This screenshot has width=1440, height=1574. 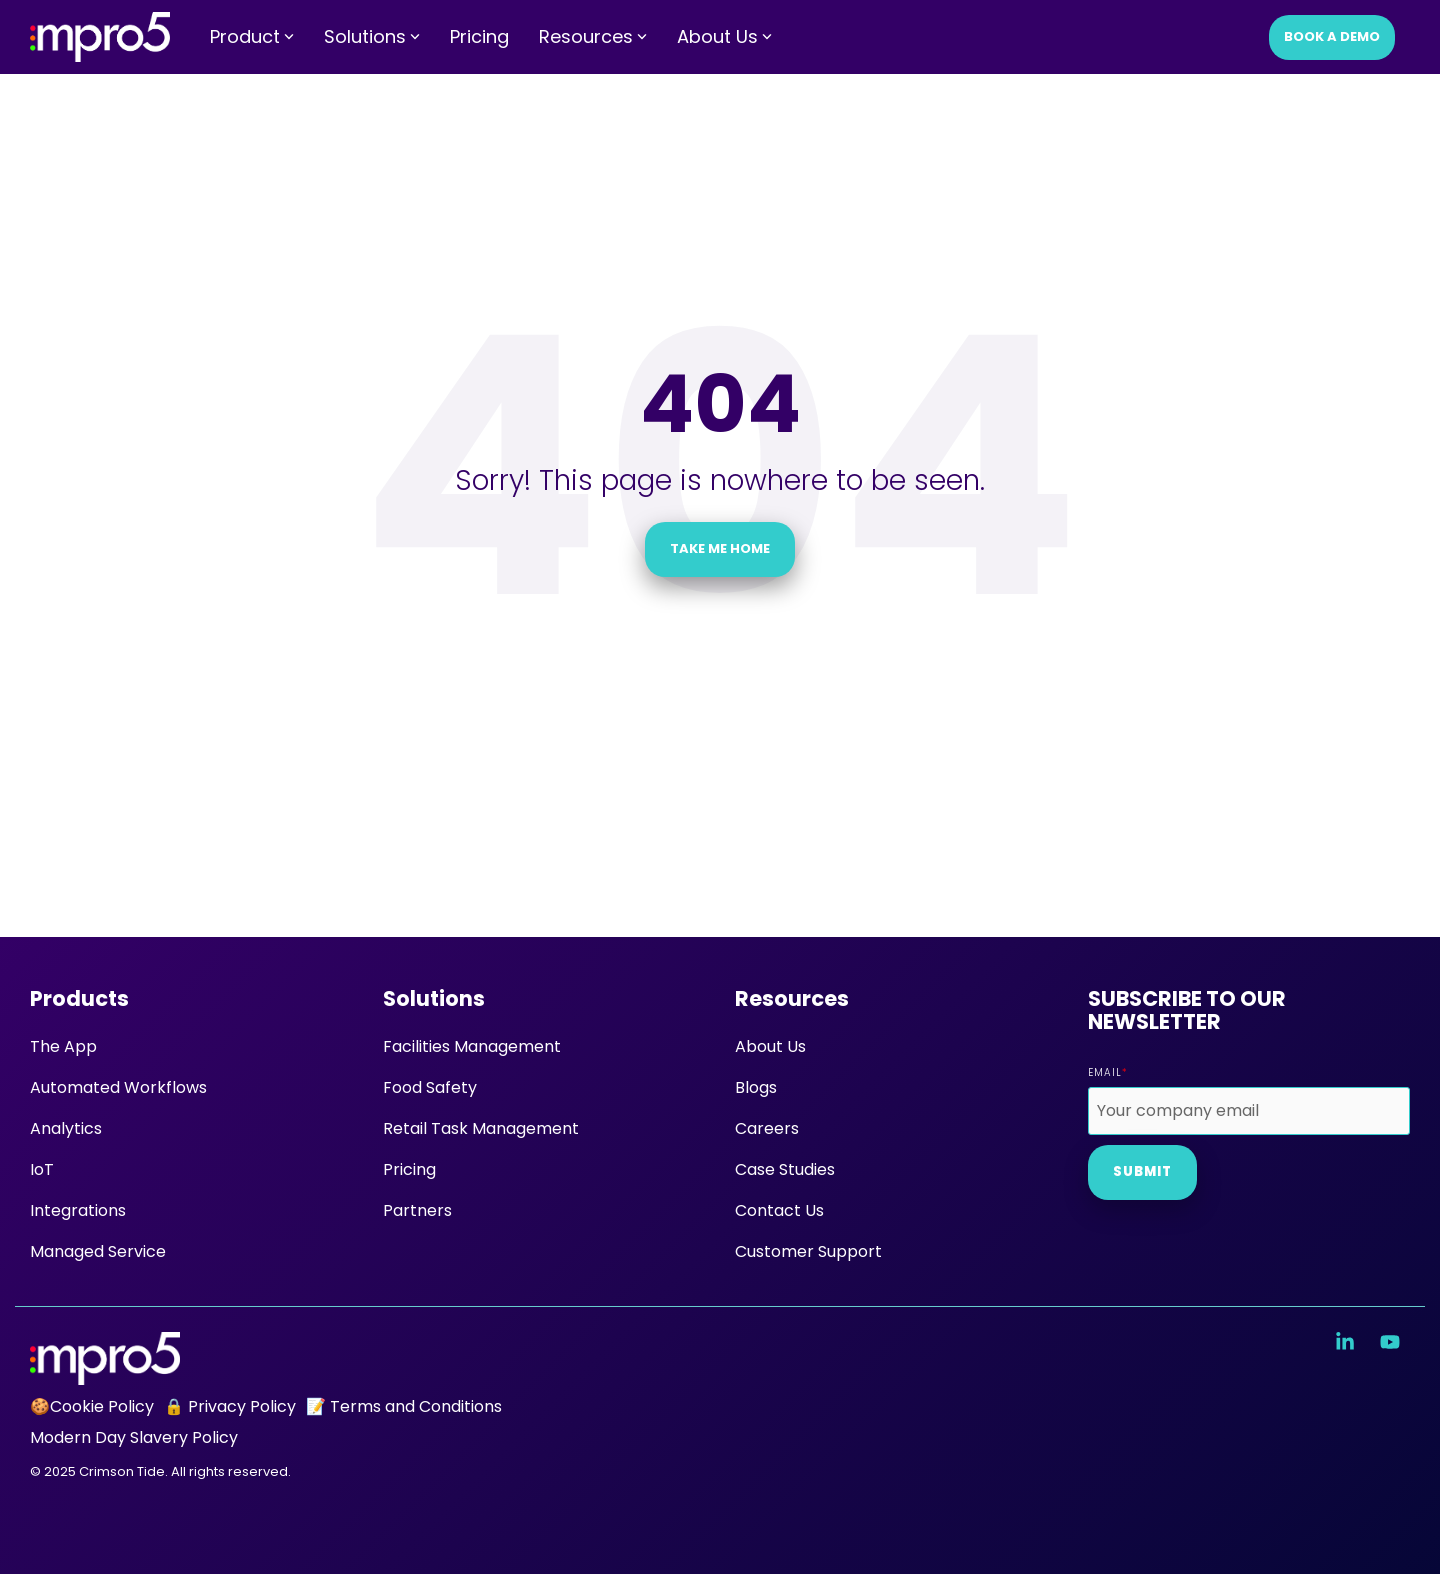 I want to click on Contact Us [menuitem], so click(x=779, y=1210).